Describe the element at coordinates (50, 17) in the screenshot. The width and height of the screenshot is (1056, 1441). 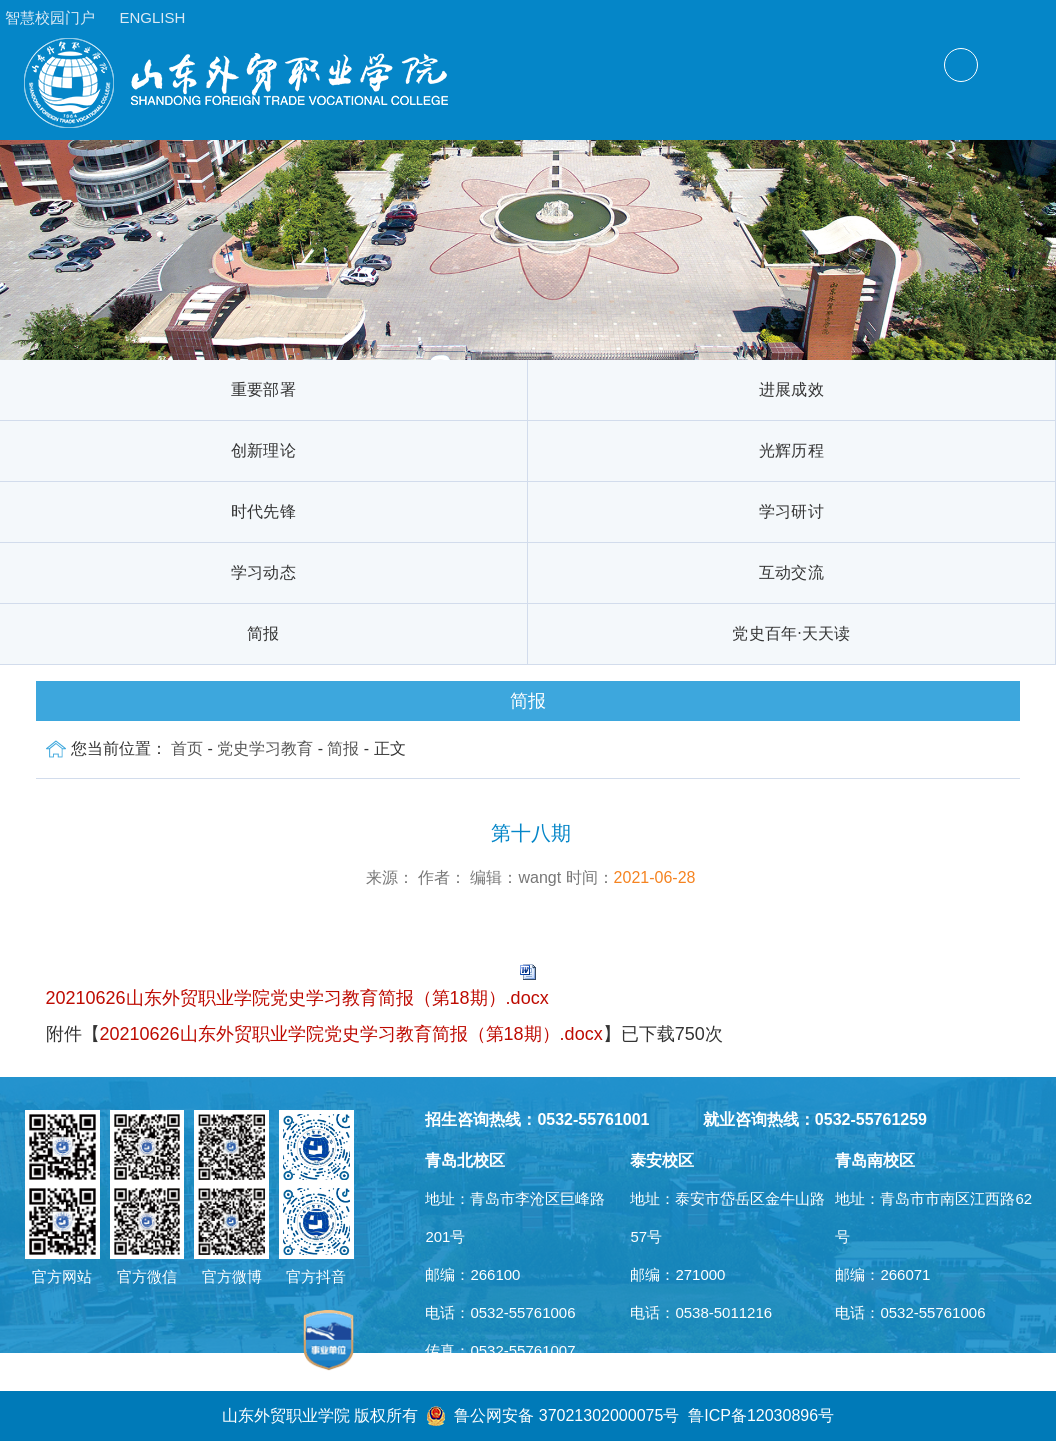
I see `智慧校园门户` at that location.